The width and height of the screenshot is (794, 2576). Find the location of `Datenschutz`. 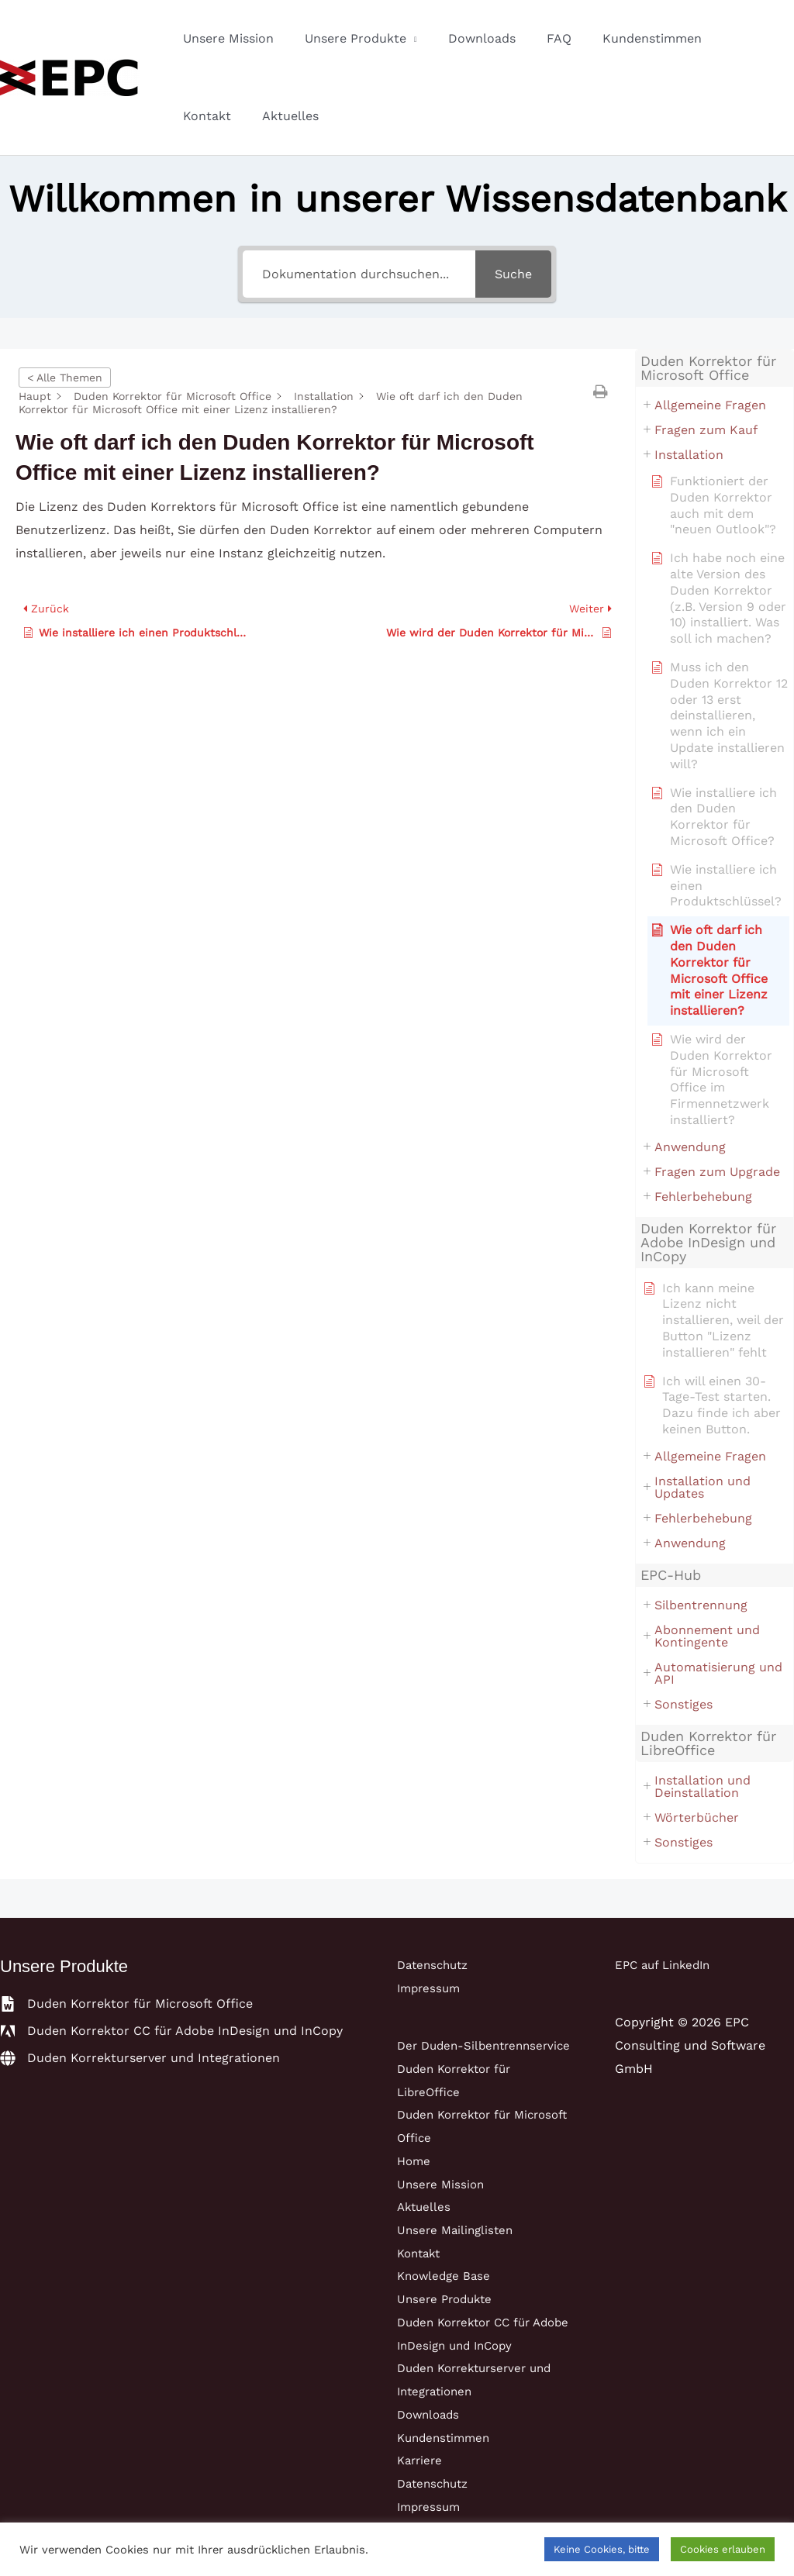

Datenschutz is located at coordinates (436, 1964).